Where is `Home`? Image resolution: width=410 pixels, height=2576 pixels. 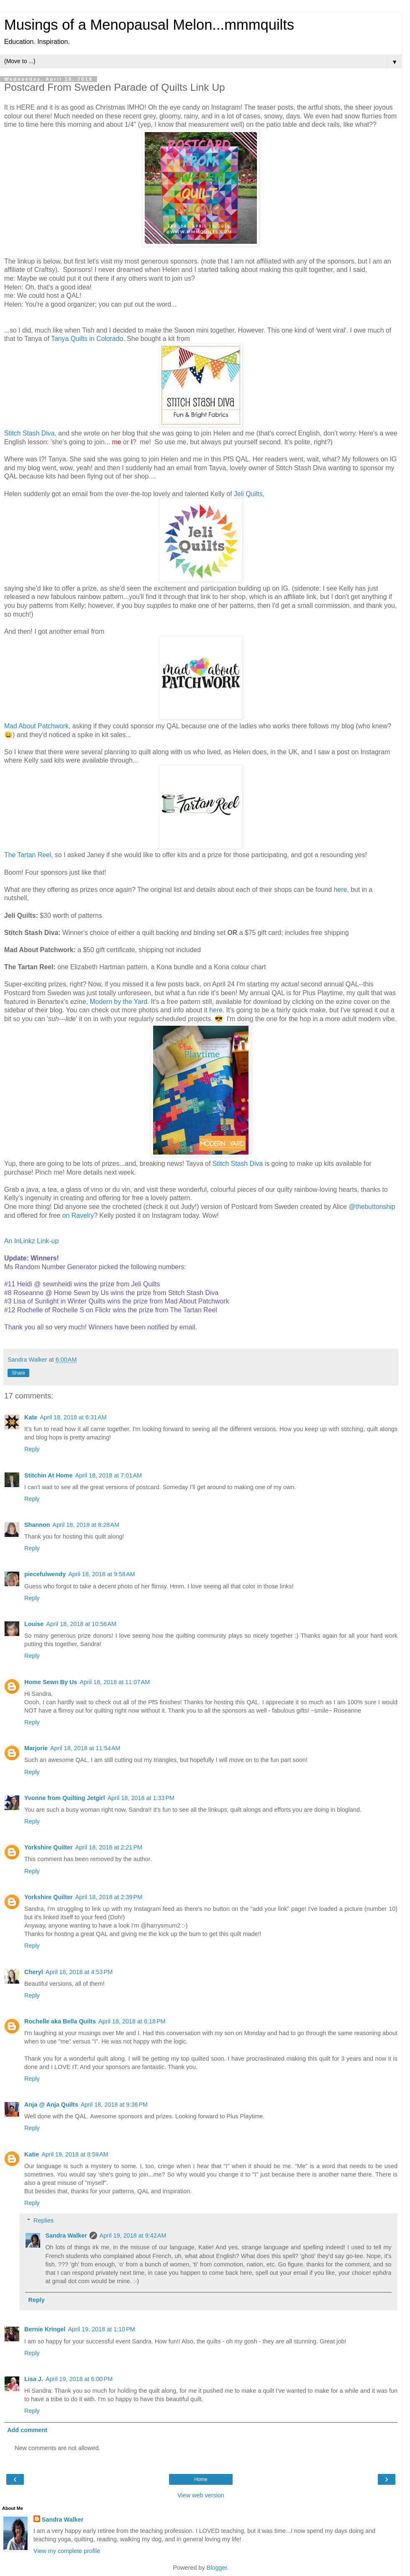 Home is located at coordinates (201, 2479).